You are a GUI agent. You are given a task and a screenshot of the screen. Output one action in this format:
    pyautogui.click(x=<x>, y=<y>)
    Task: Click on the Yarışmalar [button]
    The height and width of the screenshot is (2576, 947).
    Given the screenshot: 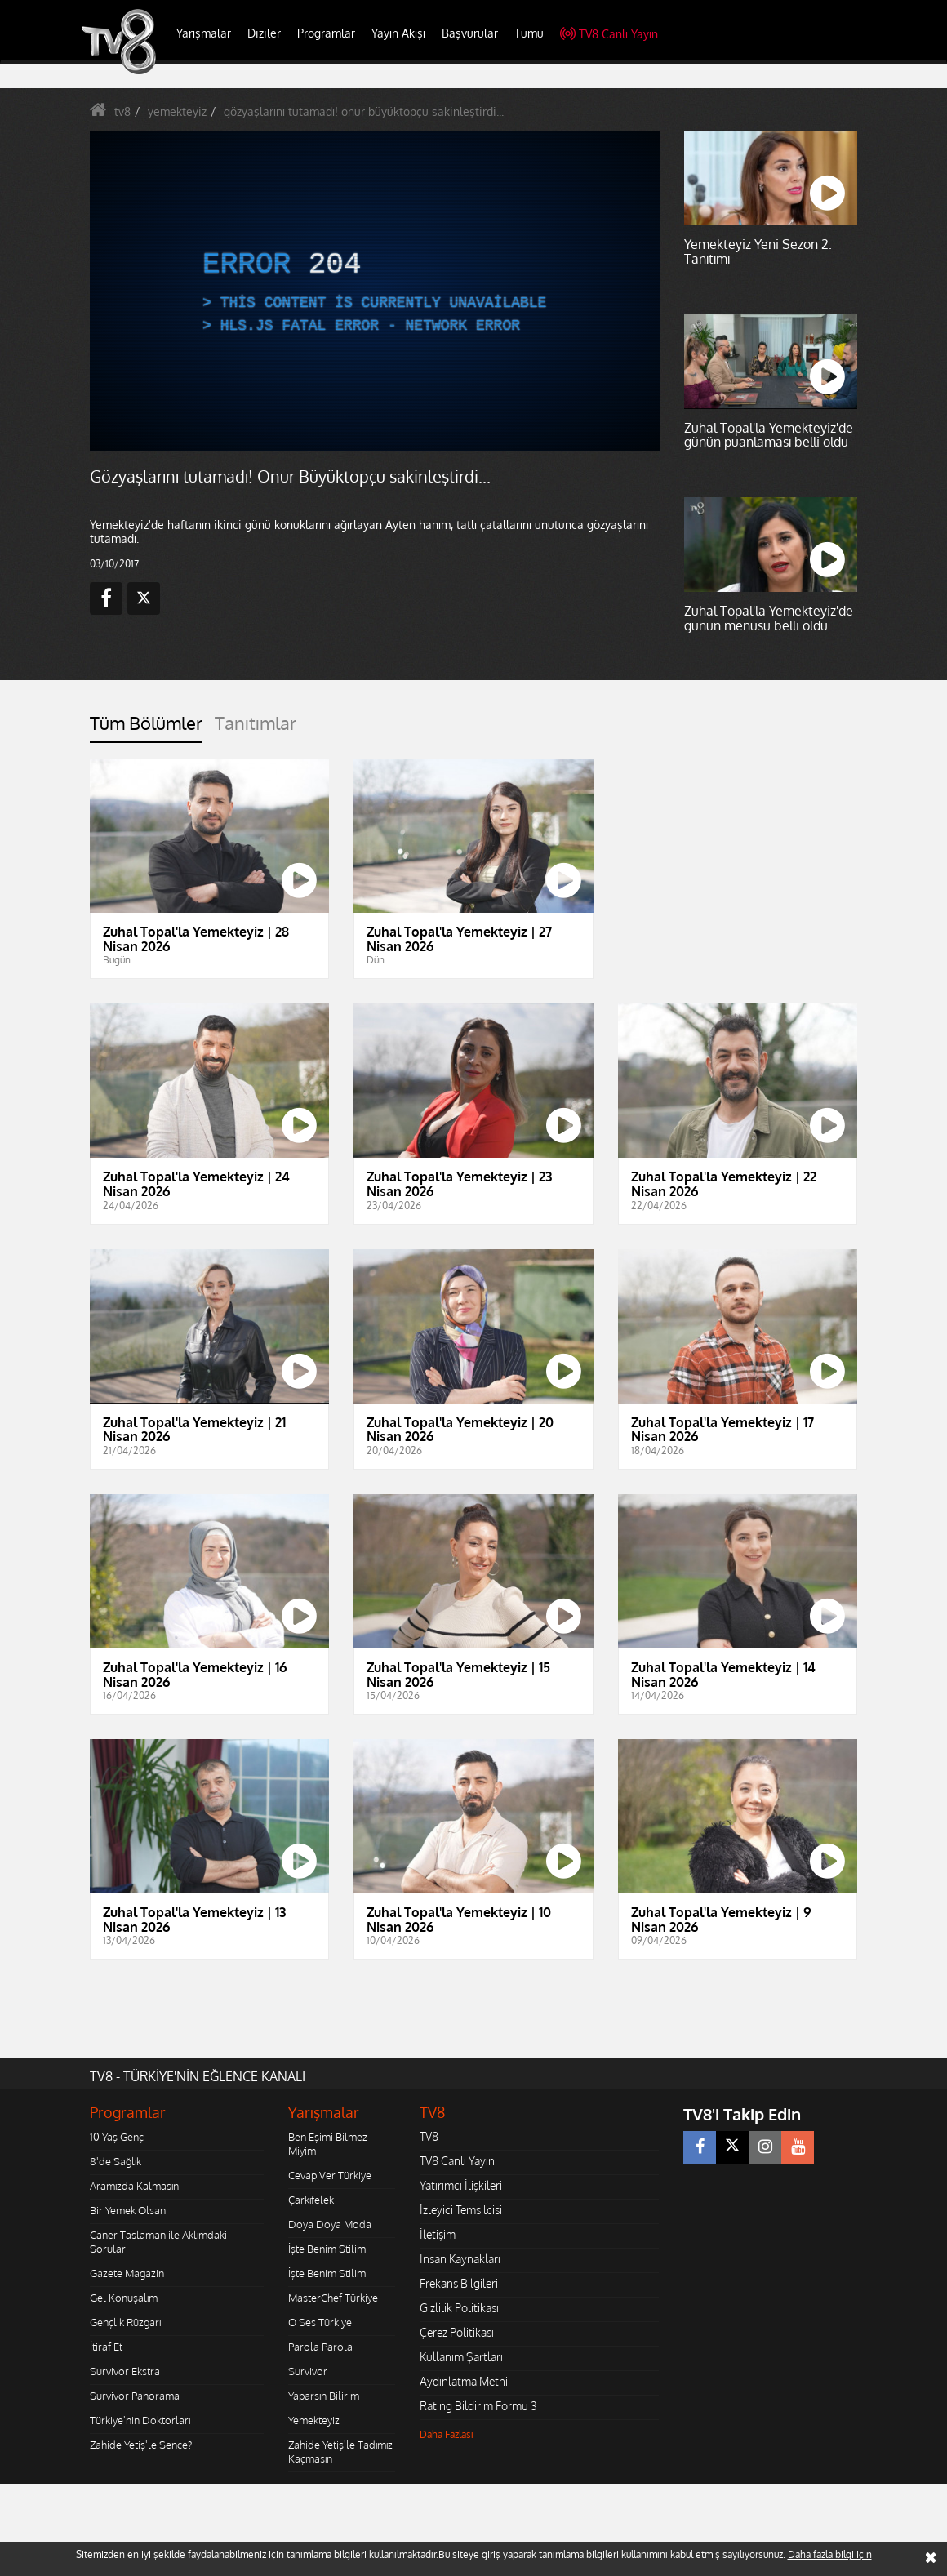 What is the action you would take?
    pyautogui.click(x=203, y=33)
    